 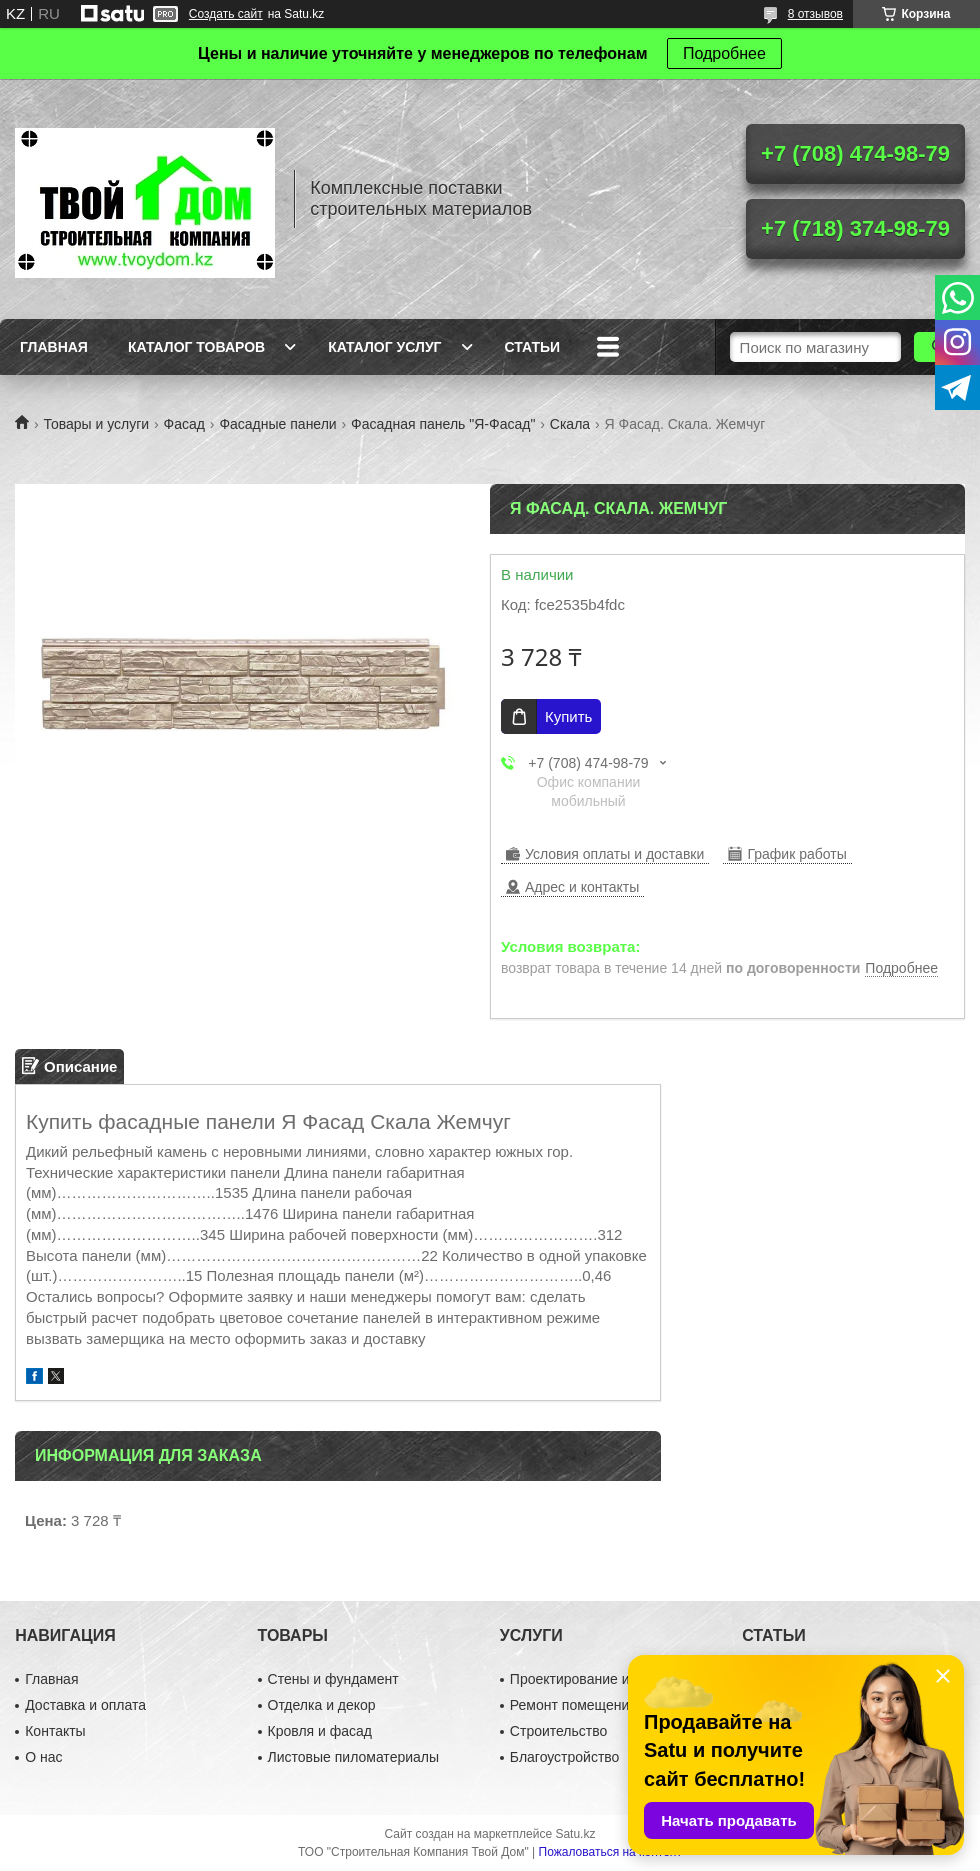 What do you see at coordinates (568, 716) in the screenshot?
I see `Купить` at bounding box center [568, 716].